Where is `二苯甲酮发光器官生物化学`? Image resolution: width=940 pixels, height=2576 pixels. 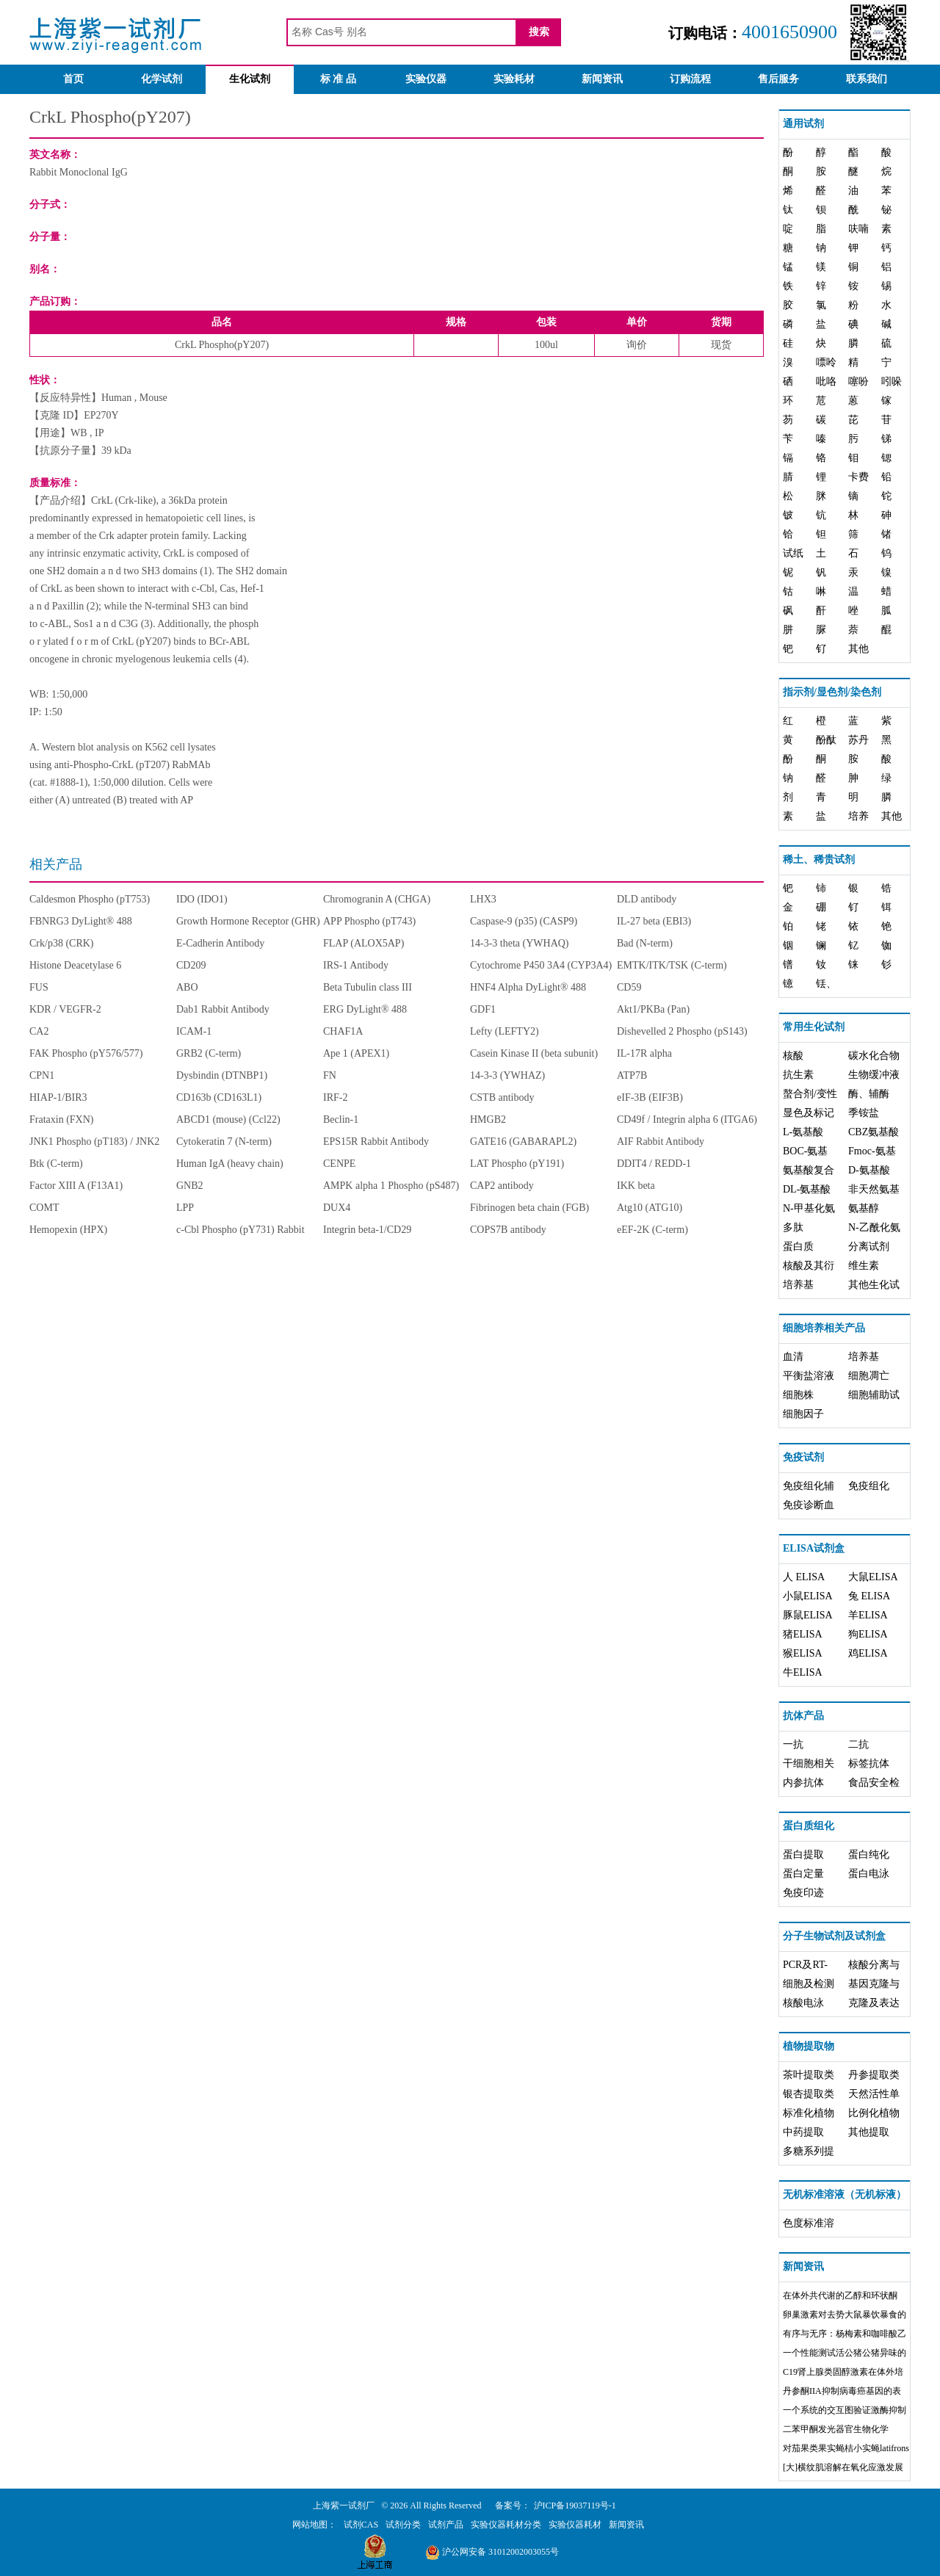 二苯甲酮发光器官生物化学 is located at coordinates (836, 2429).